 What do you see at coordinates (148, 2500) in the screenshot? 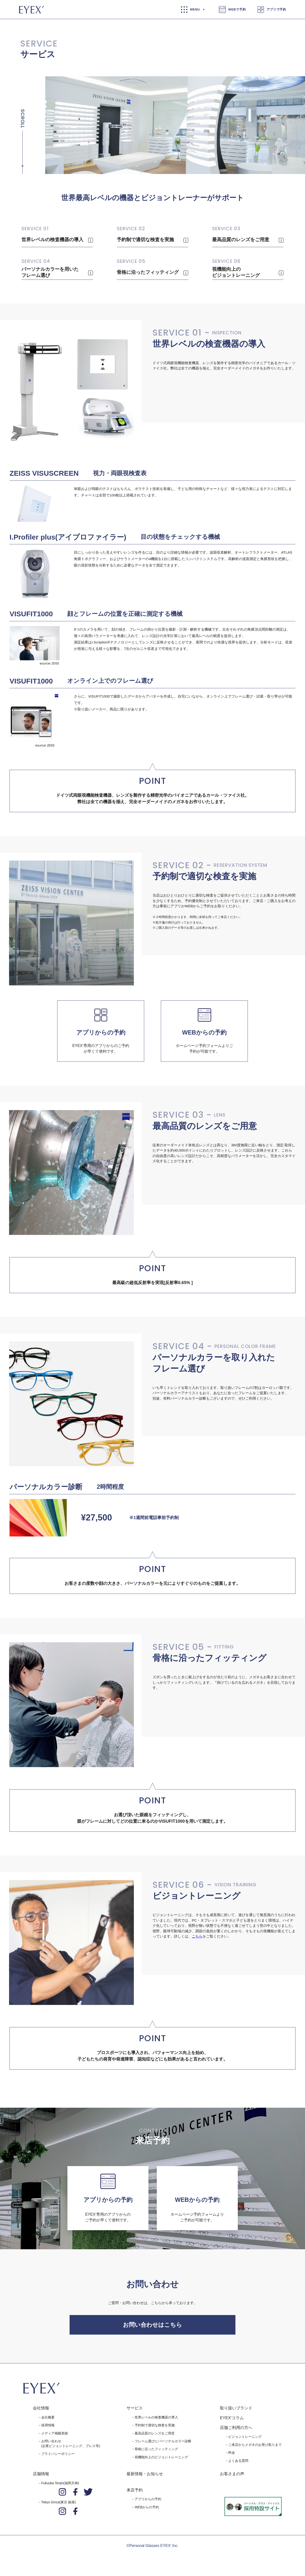
I see `アプリからの予約` at bounding box center [148, 2500].